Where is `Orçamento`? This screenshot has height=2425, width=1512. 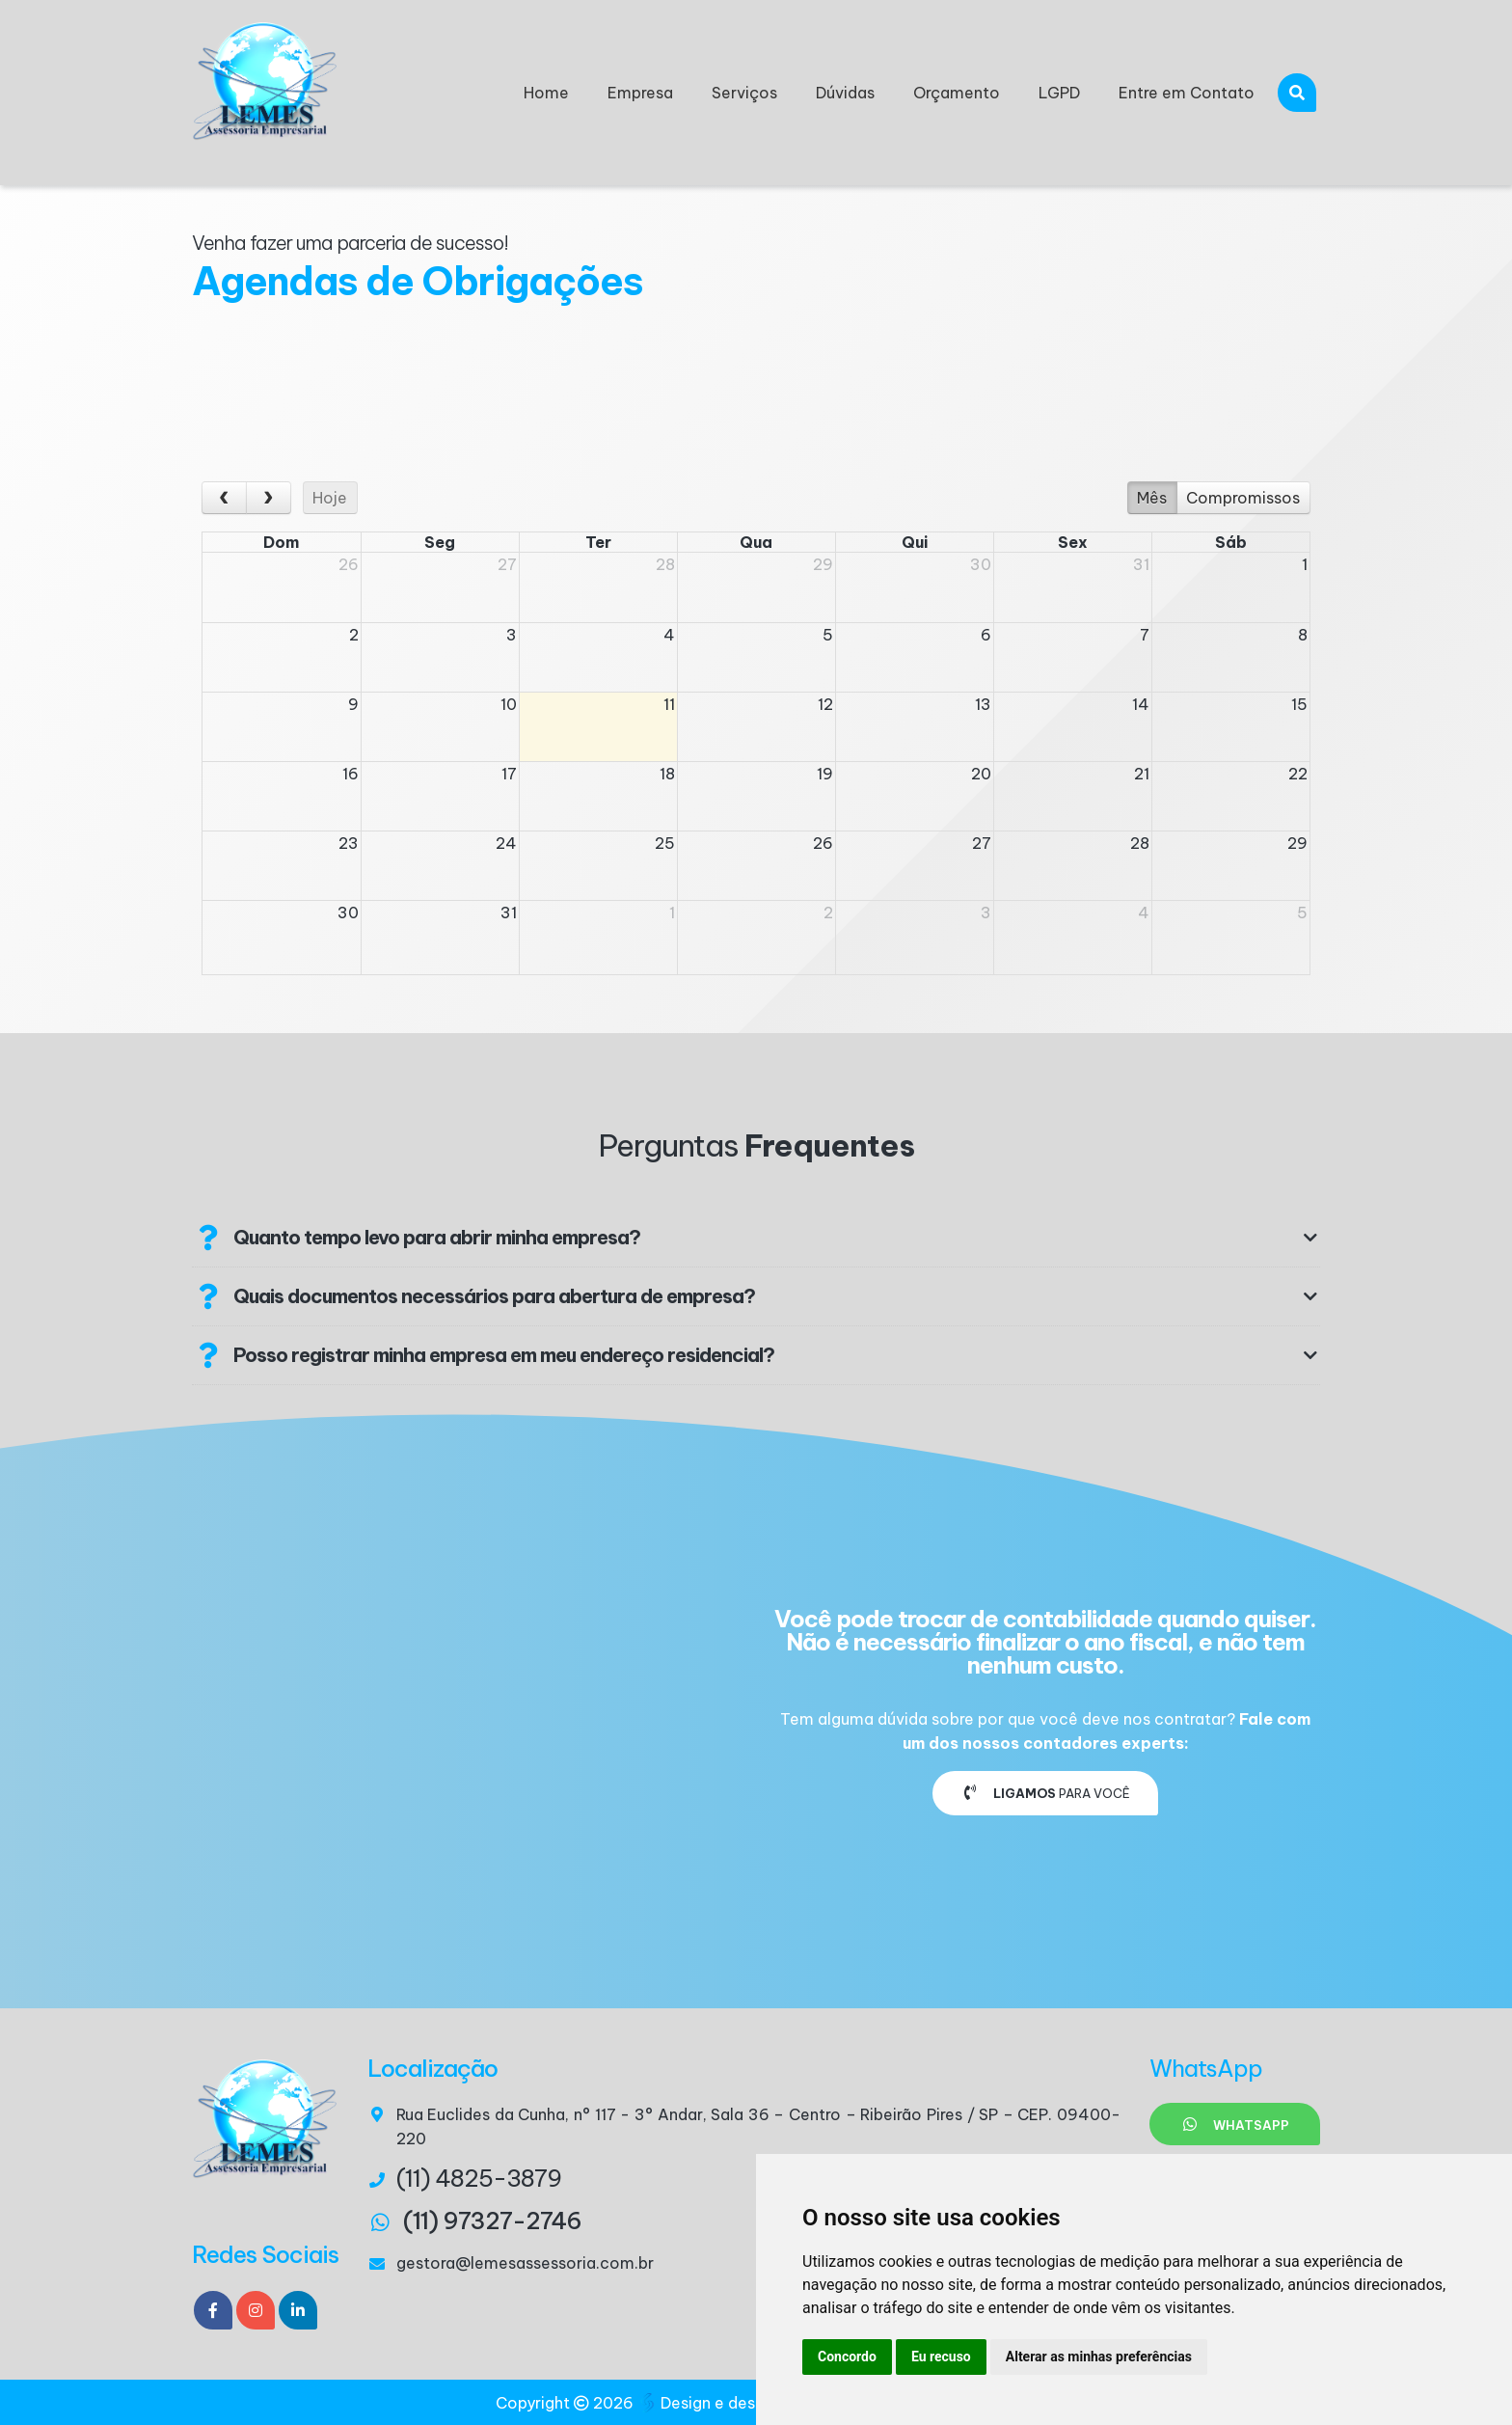
Orçamento is located at coordinates (956, 92).